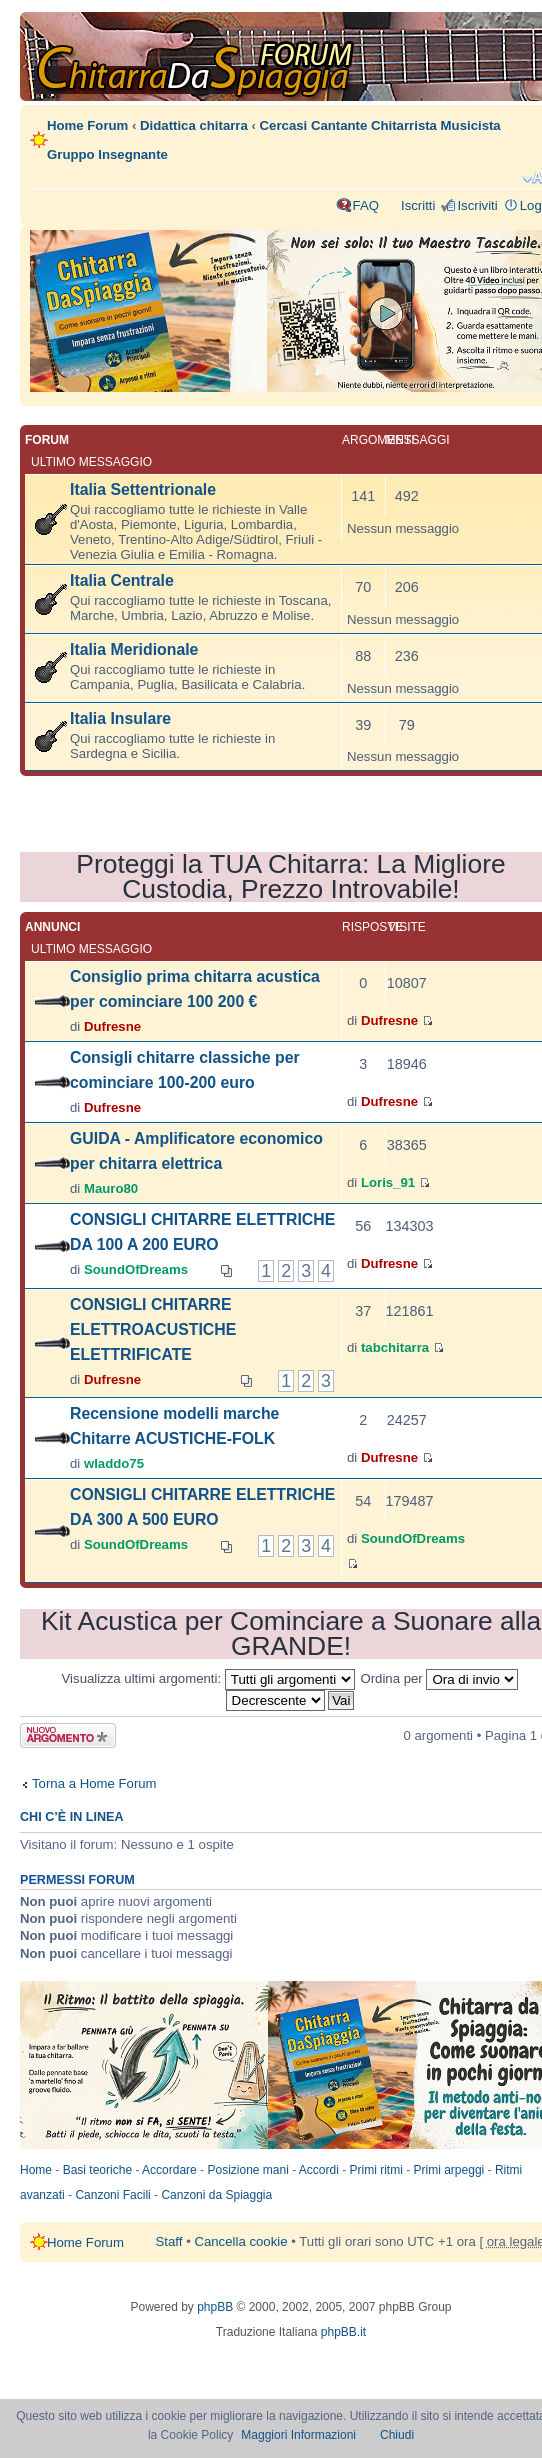  I want to click on Accordare, so click(169, 2170).